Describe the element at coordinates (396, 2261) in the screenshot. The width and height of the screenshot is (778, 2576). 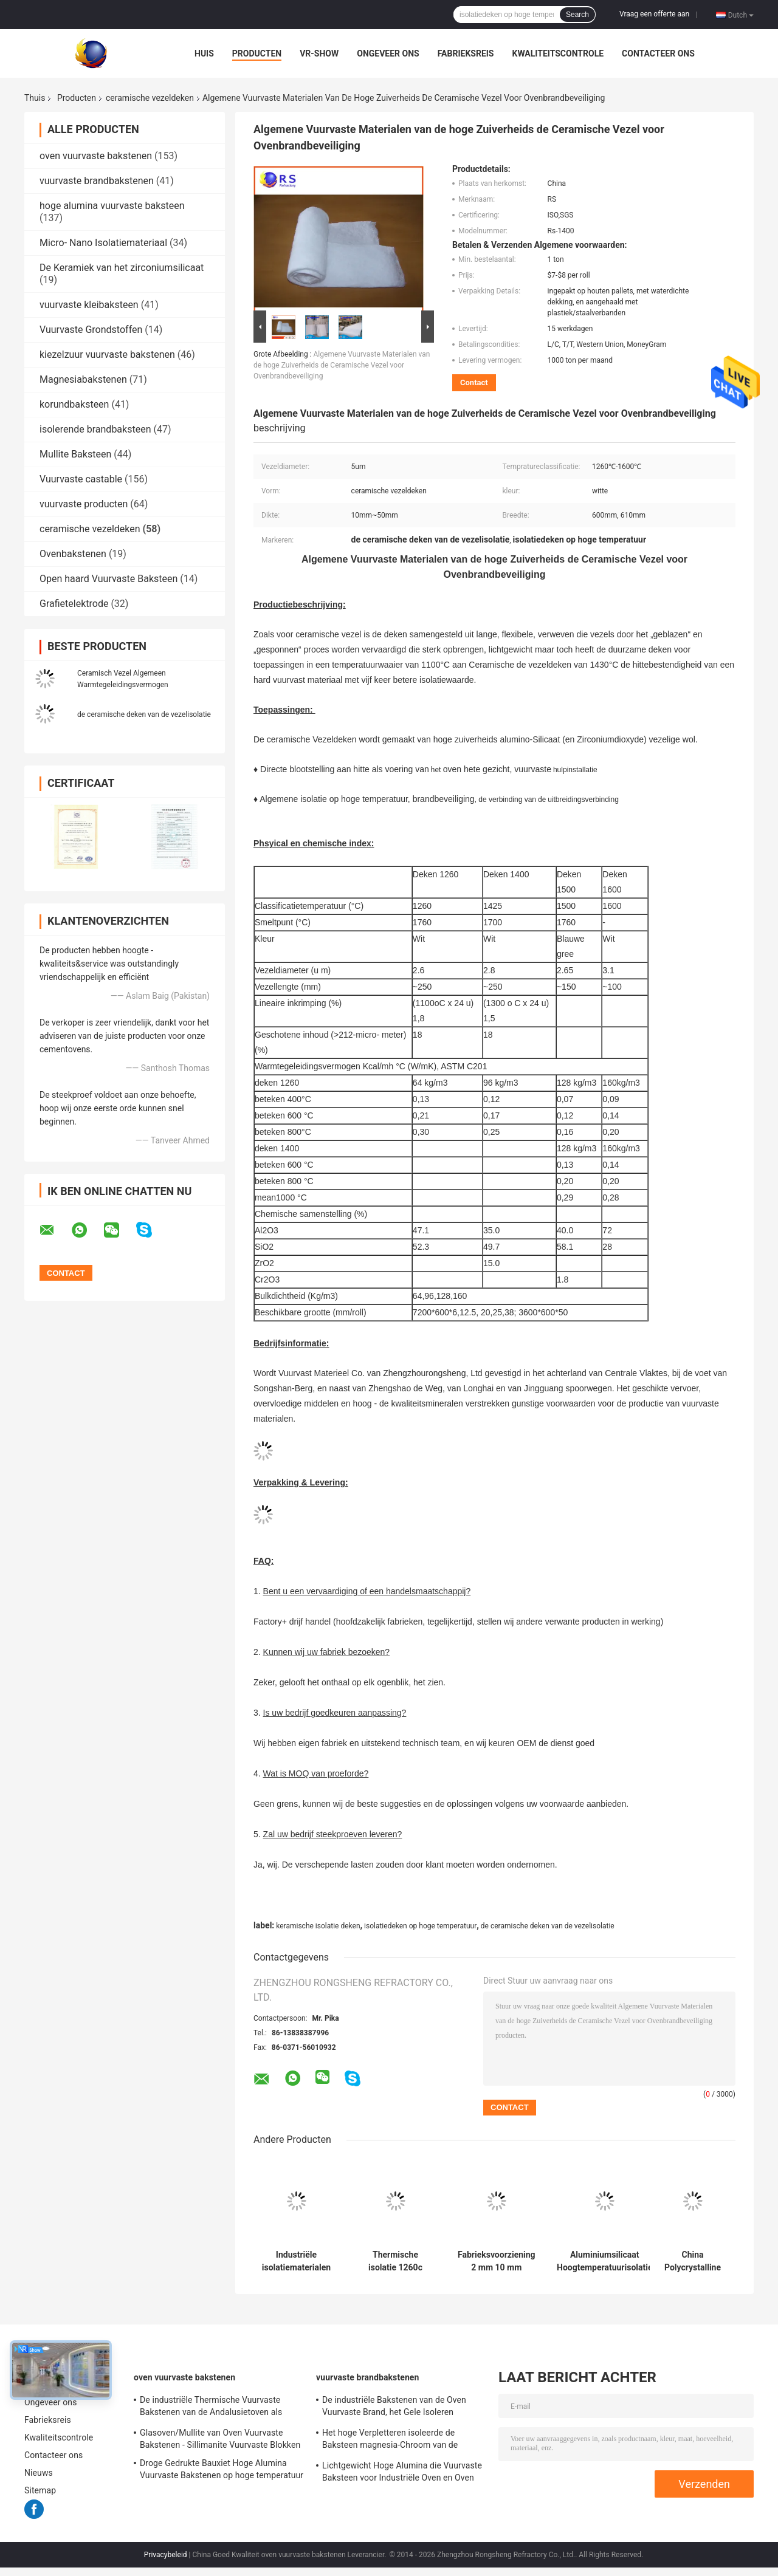
I see `Thermische isolatie 1260c 1400c vuurvaste afdichtband Keramisch vezelpapier 3 mm` at that location.